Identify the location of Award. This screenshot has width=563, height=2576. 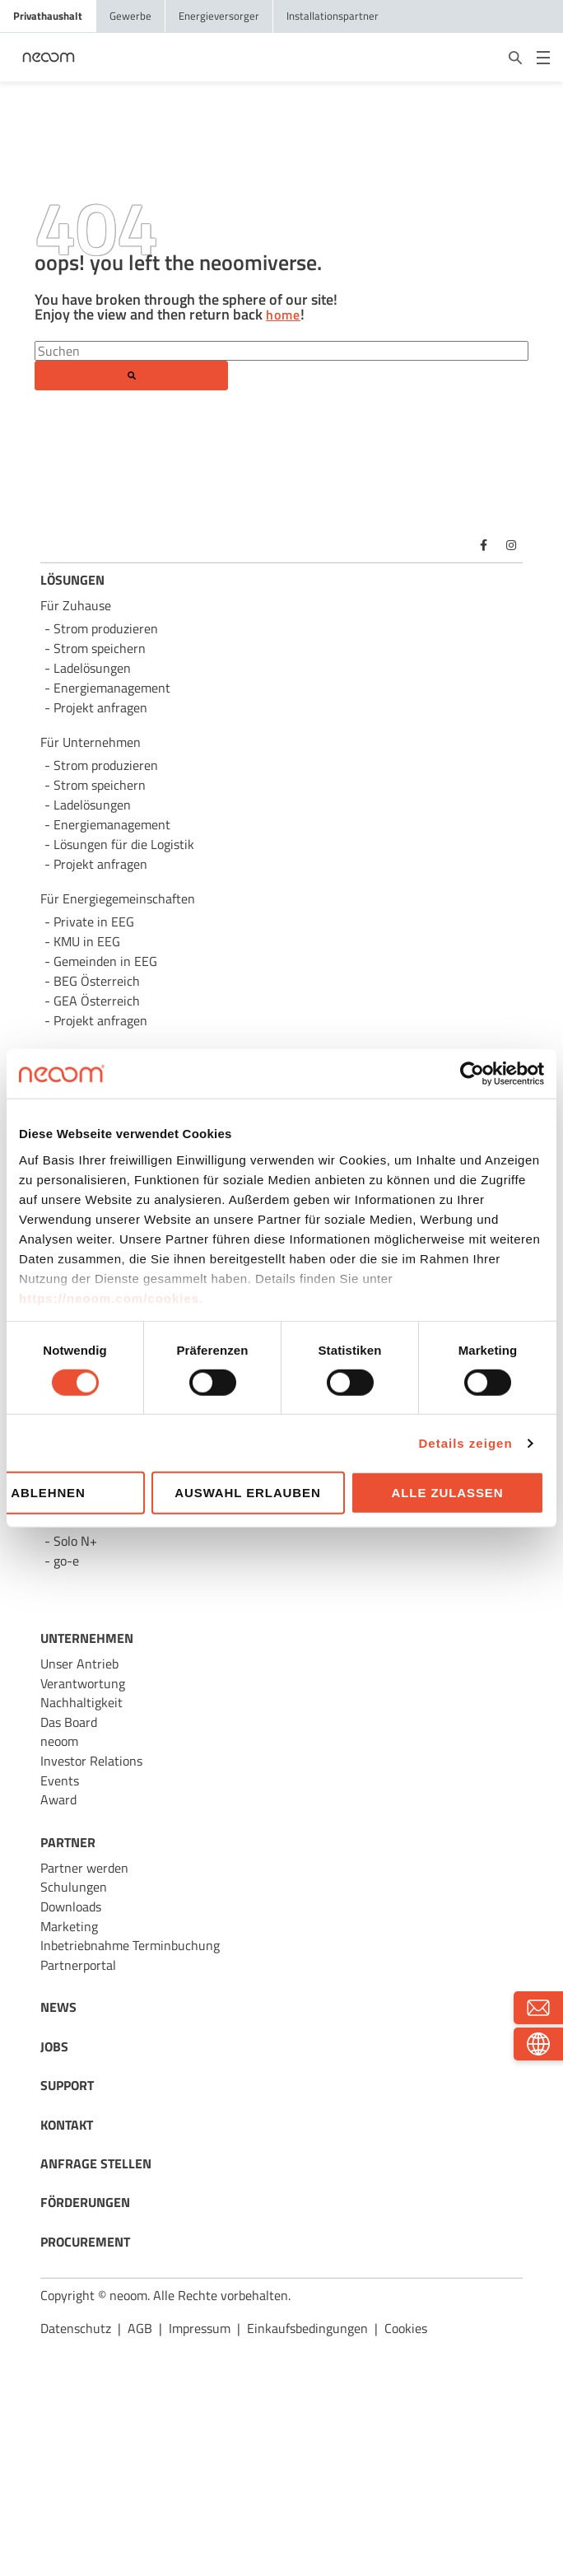
(58, 1799).